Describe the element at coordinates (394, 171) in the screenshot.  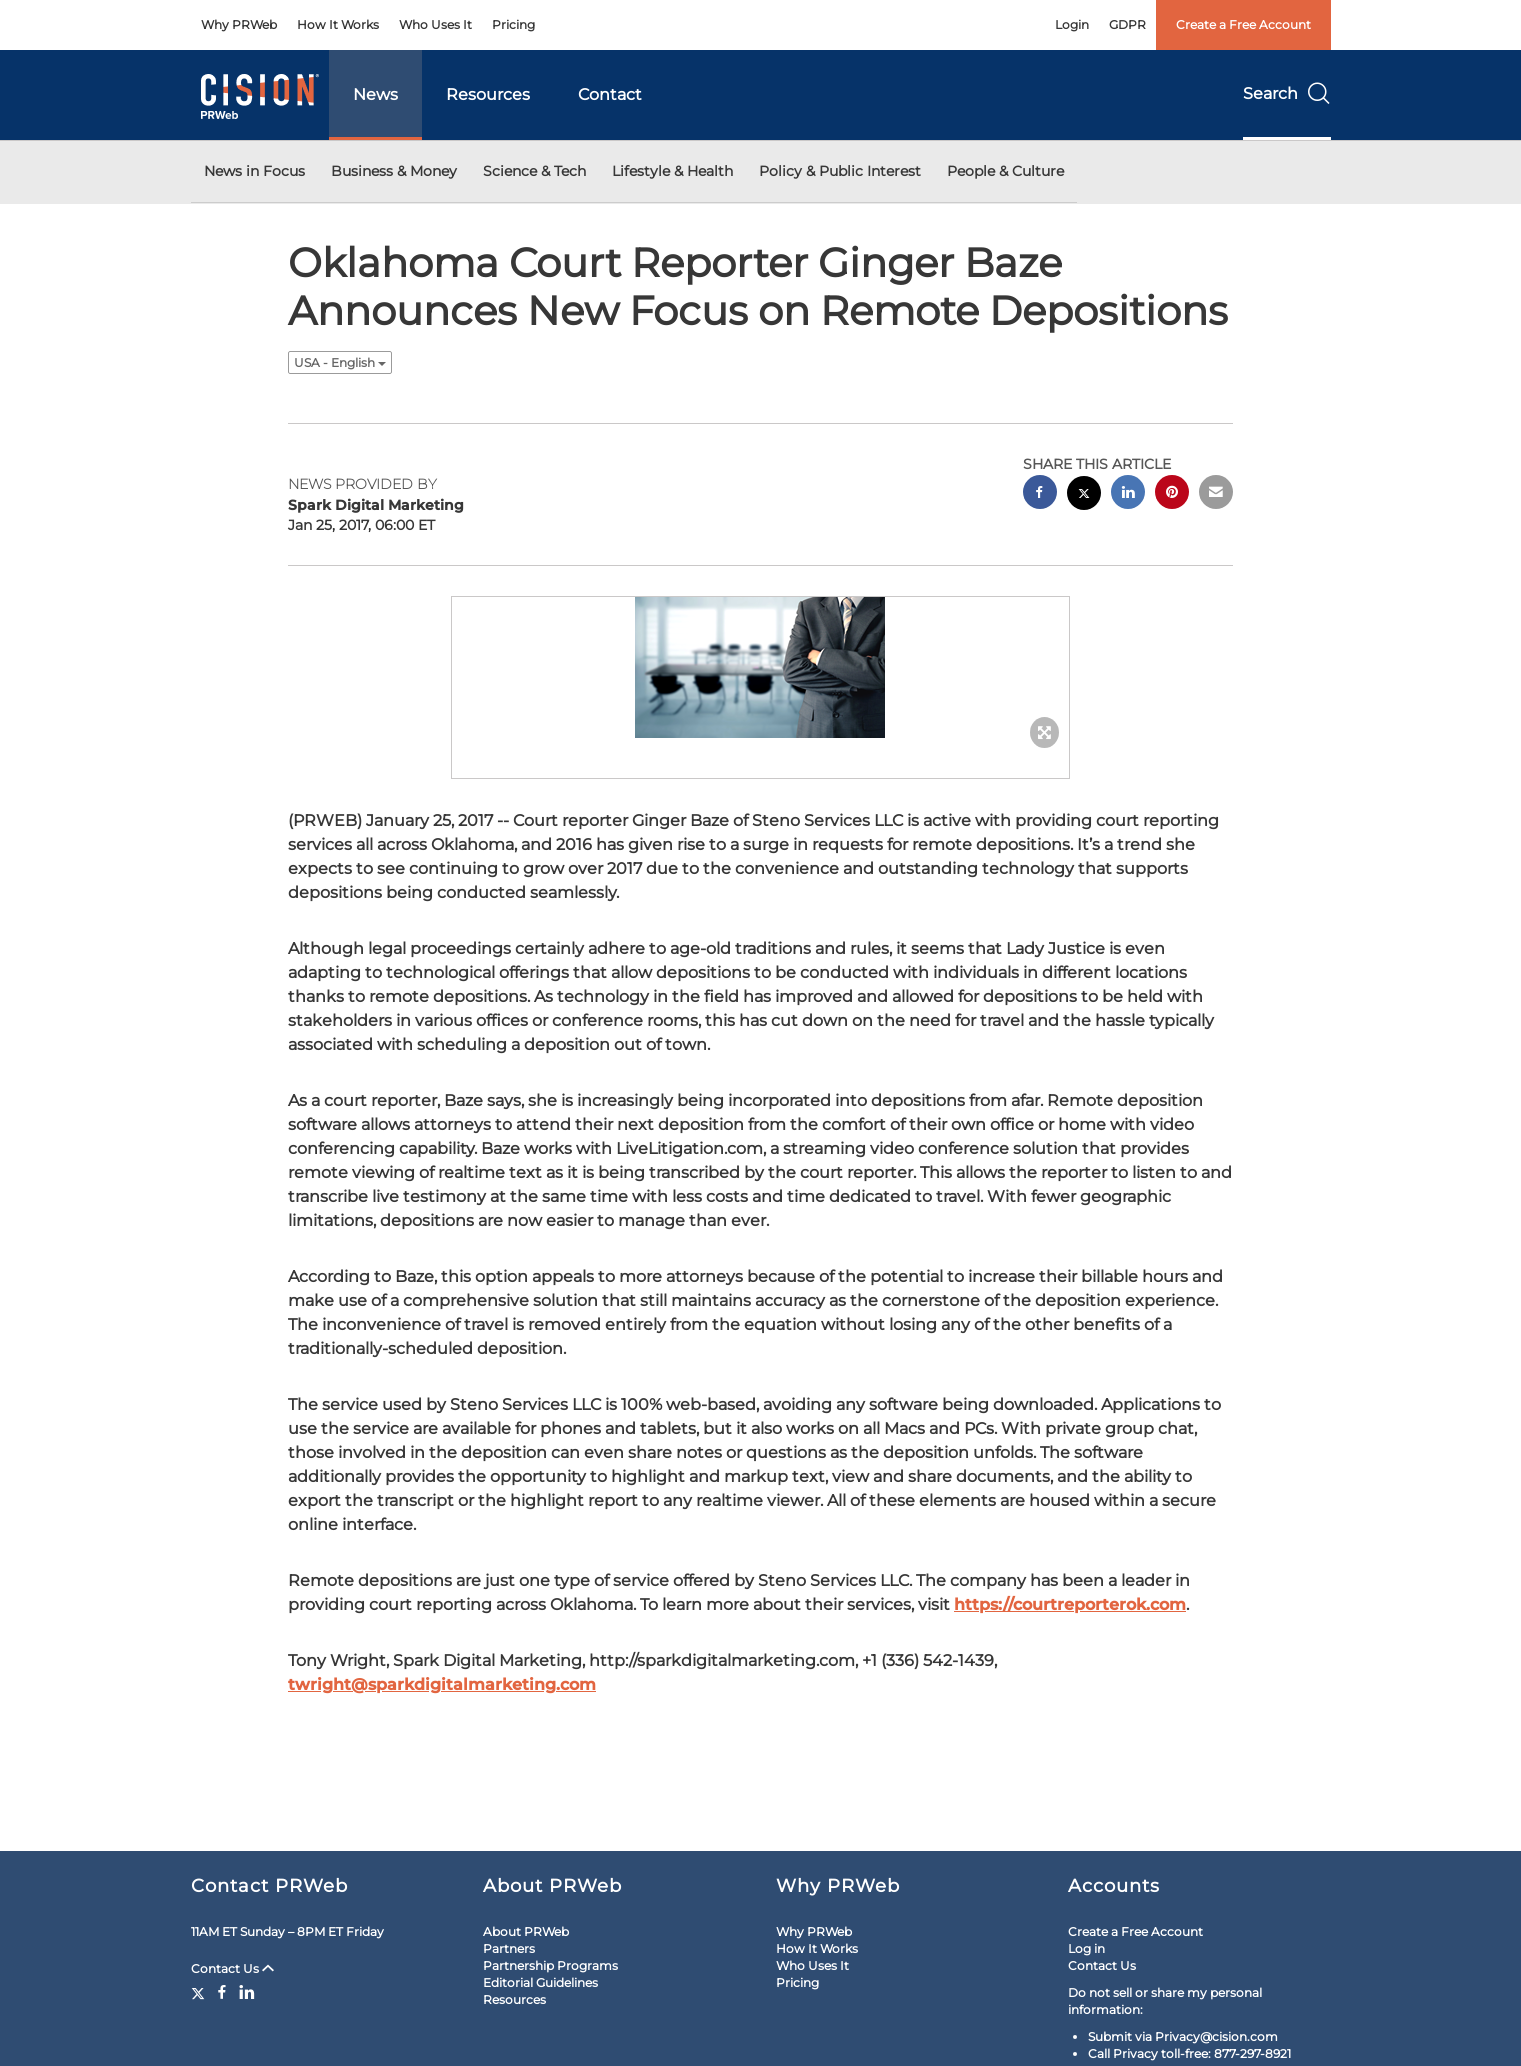
I see `Business & Money [button]` at that location.